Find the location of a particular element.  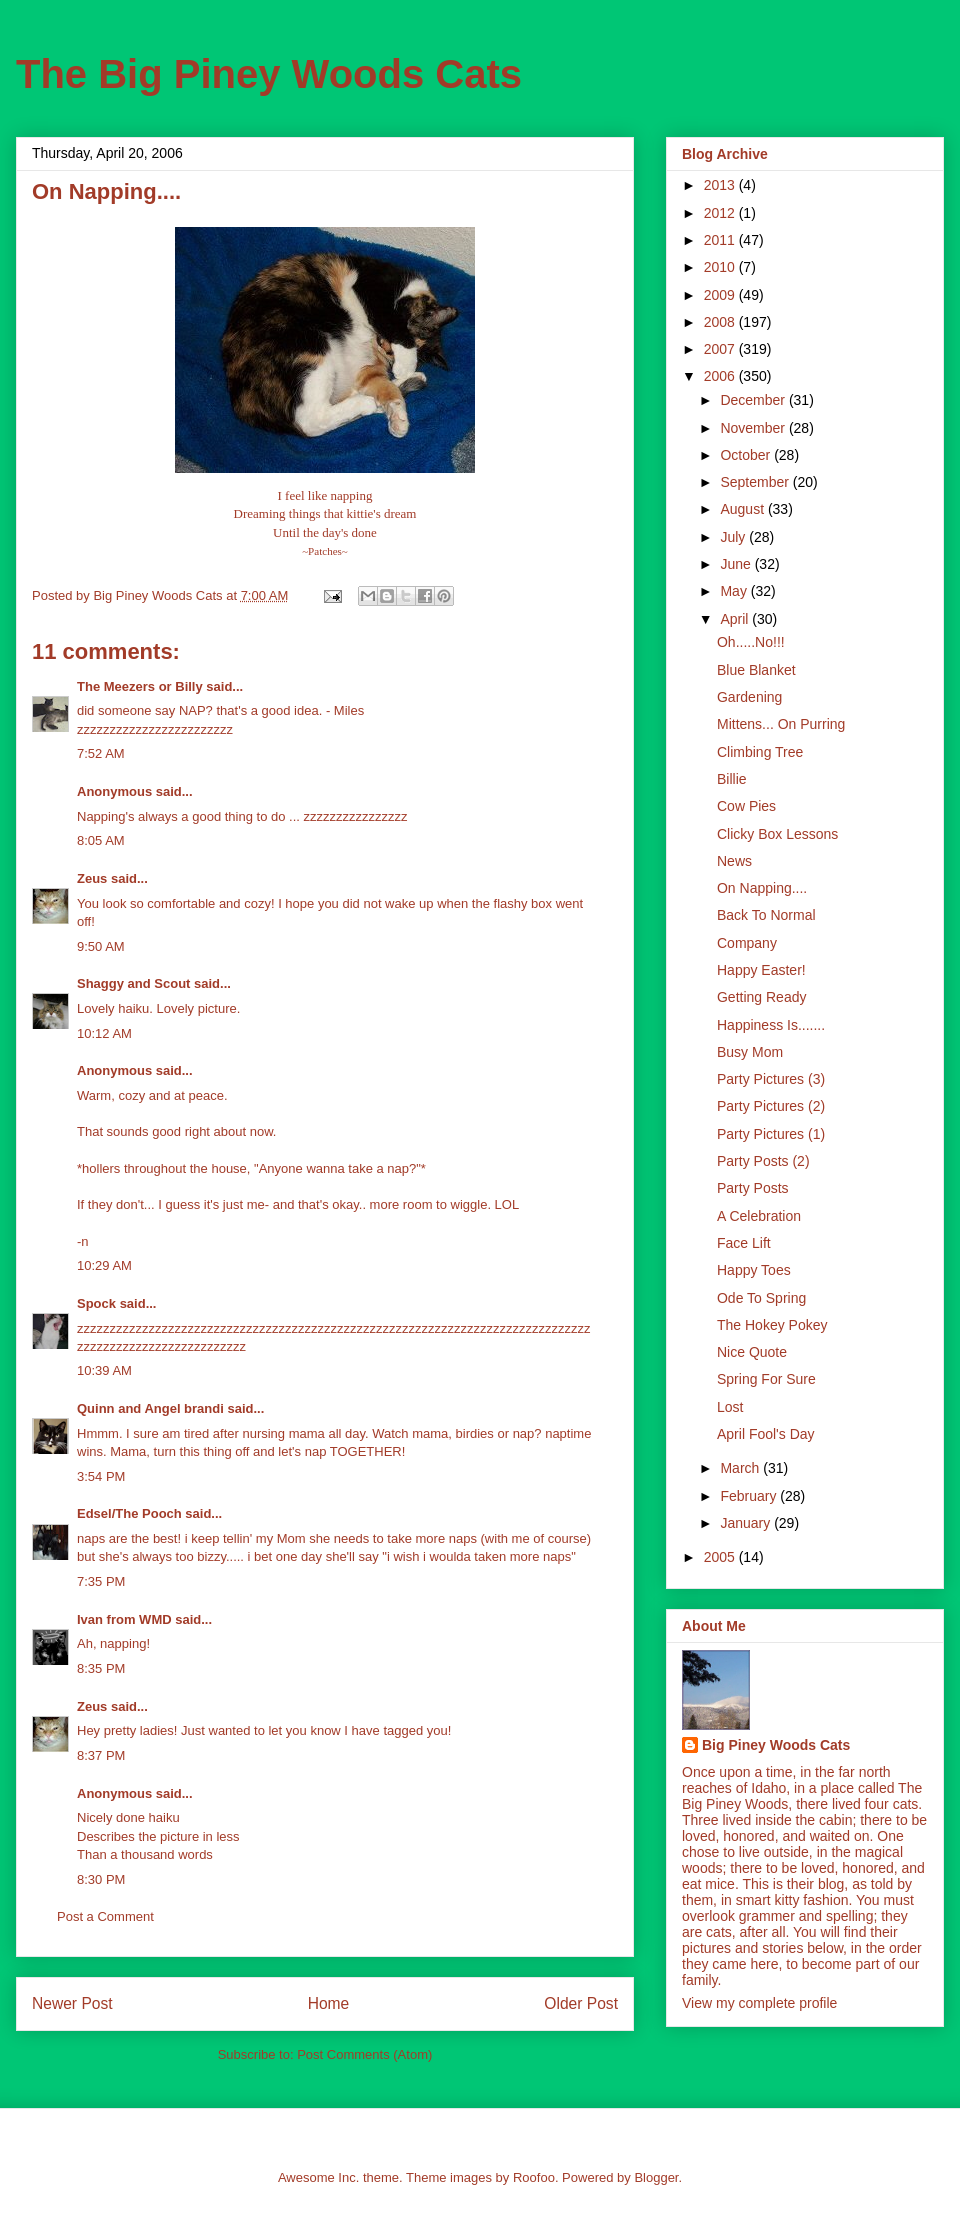

Back To Normal is located at coordinates (766, 915).